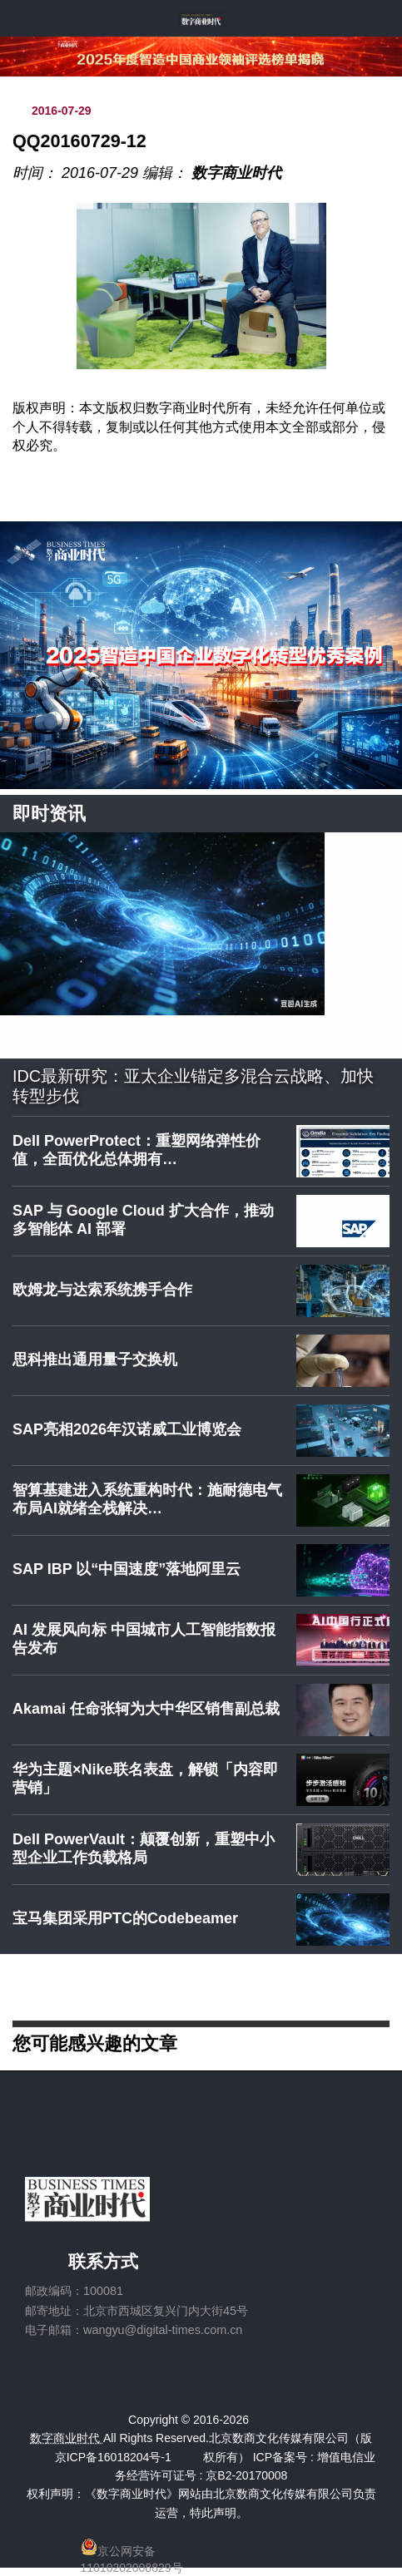 This screenshot has width=402, height=2576. What do you see at coordinates (147, 1499) in the screenshot?
I see `智算基建进入系统重构时代：施耐德电气布局AI就绪全栈解决…` at bounding box center [147, 1499].